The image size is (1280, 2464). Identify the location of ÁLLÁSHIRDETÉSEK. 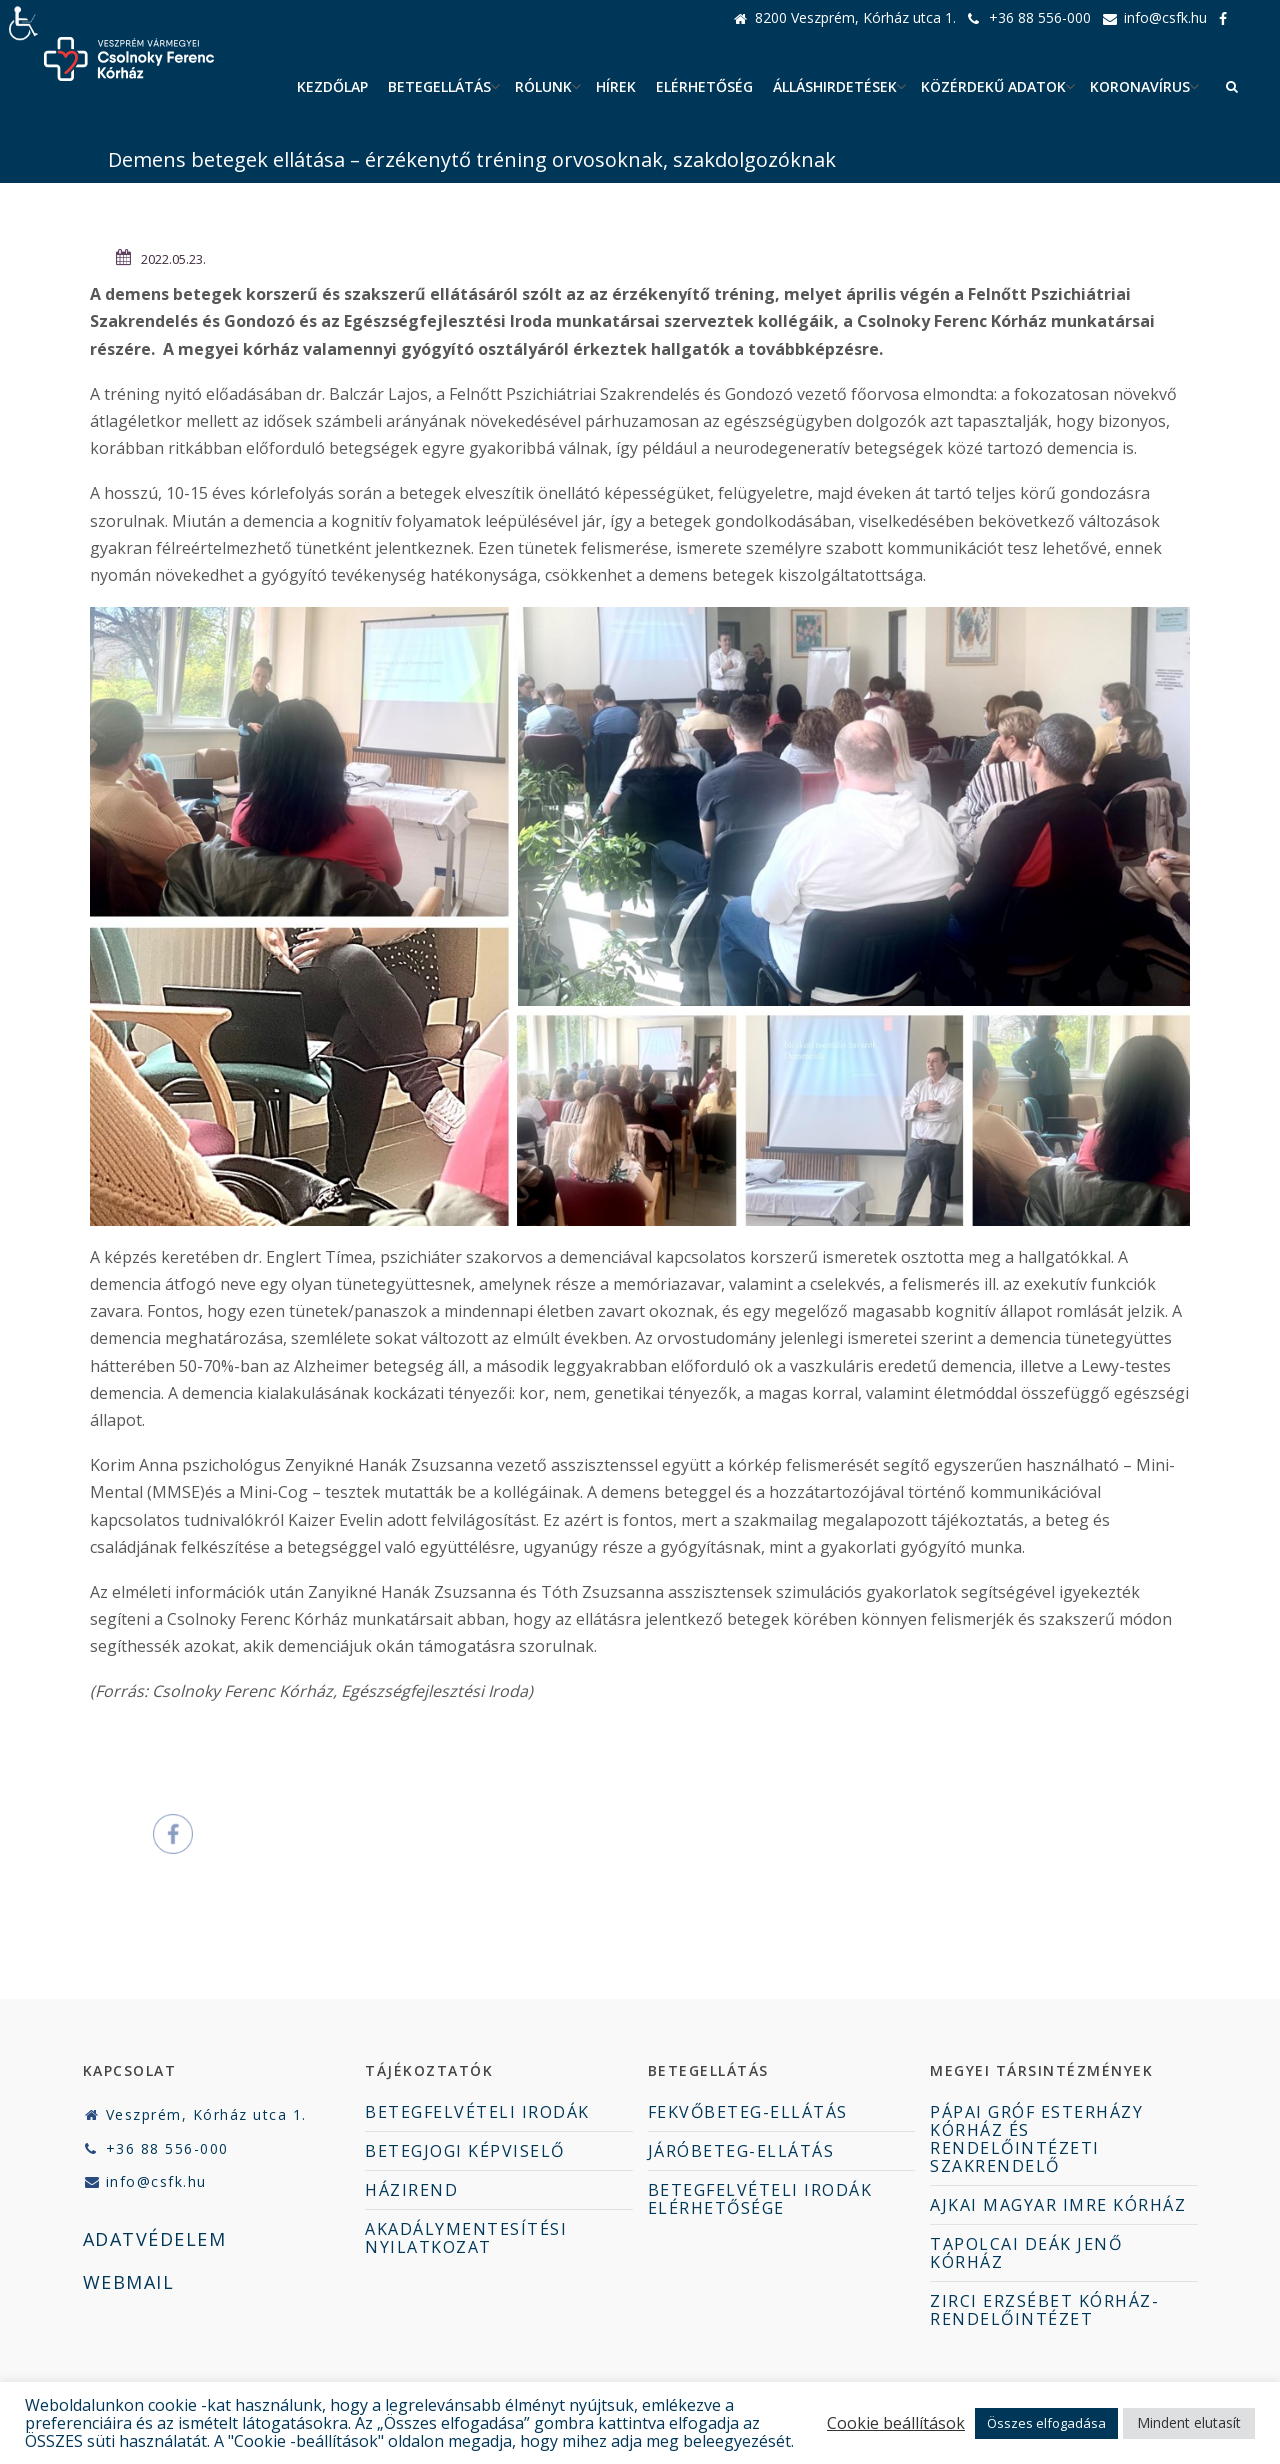
(835, 86).